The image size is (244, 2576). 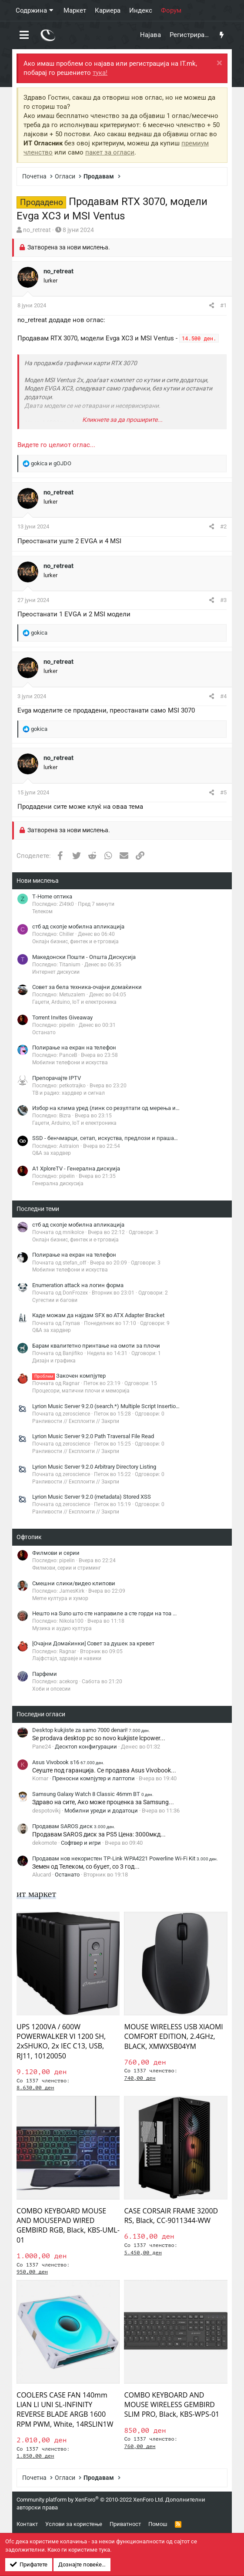 What do you see at coordinates (75, 1421) in the screenshot?
I see `Ранливости // Експлоити // Закрпи` at bounding box center [75, 1421].